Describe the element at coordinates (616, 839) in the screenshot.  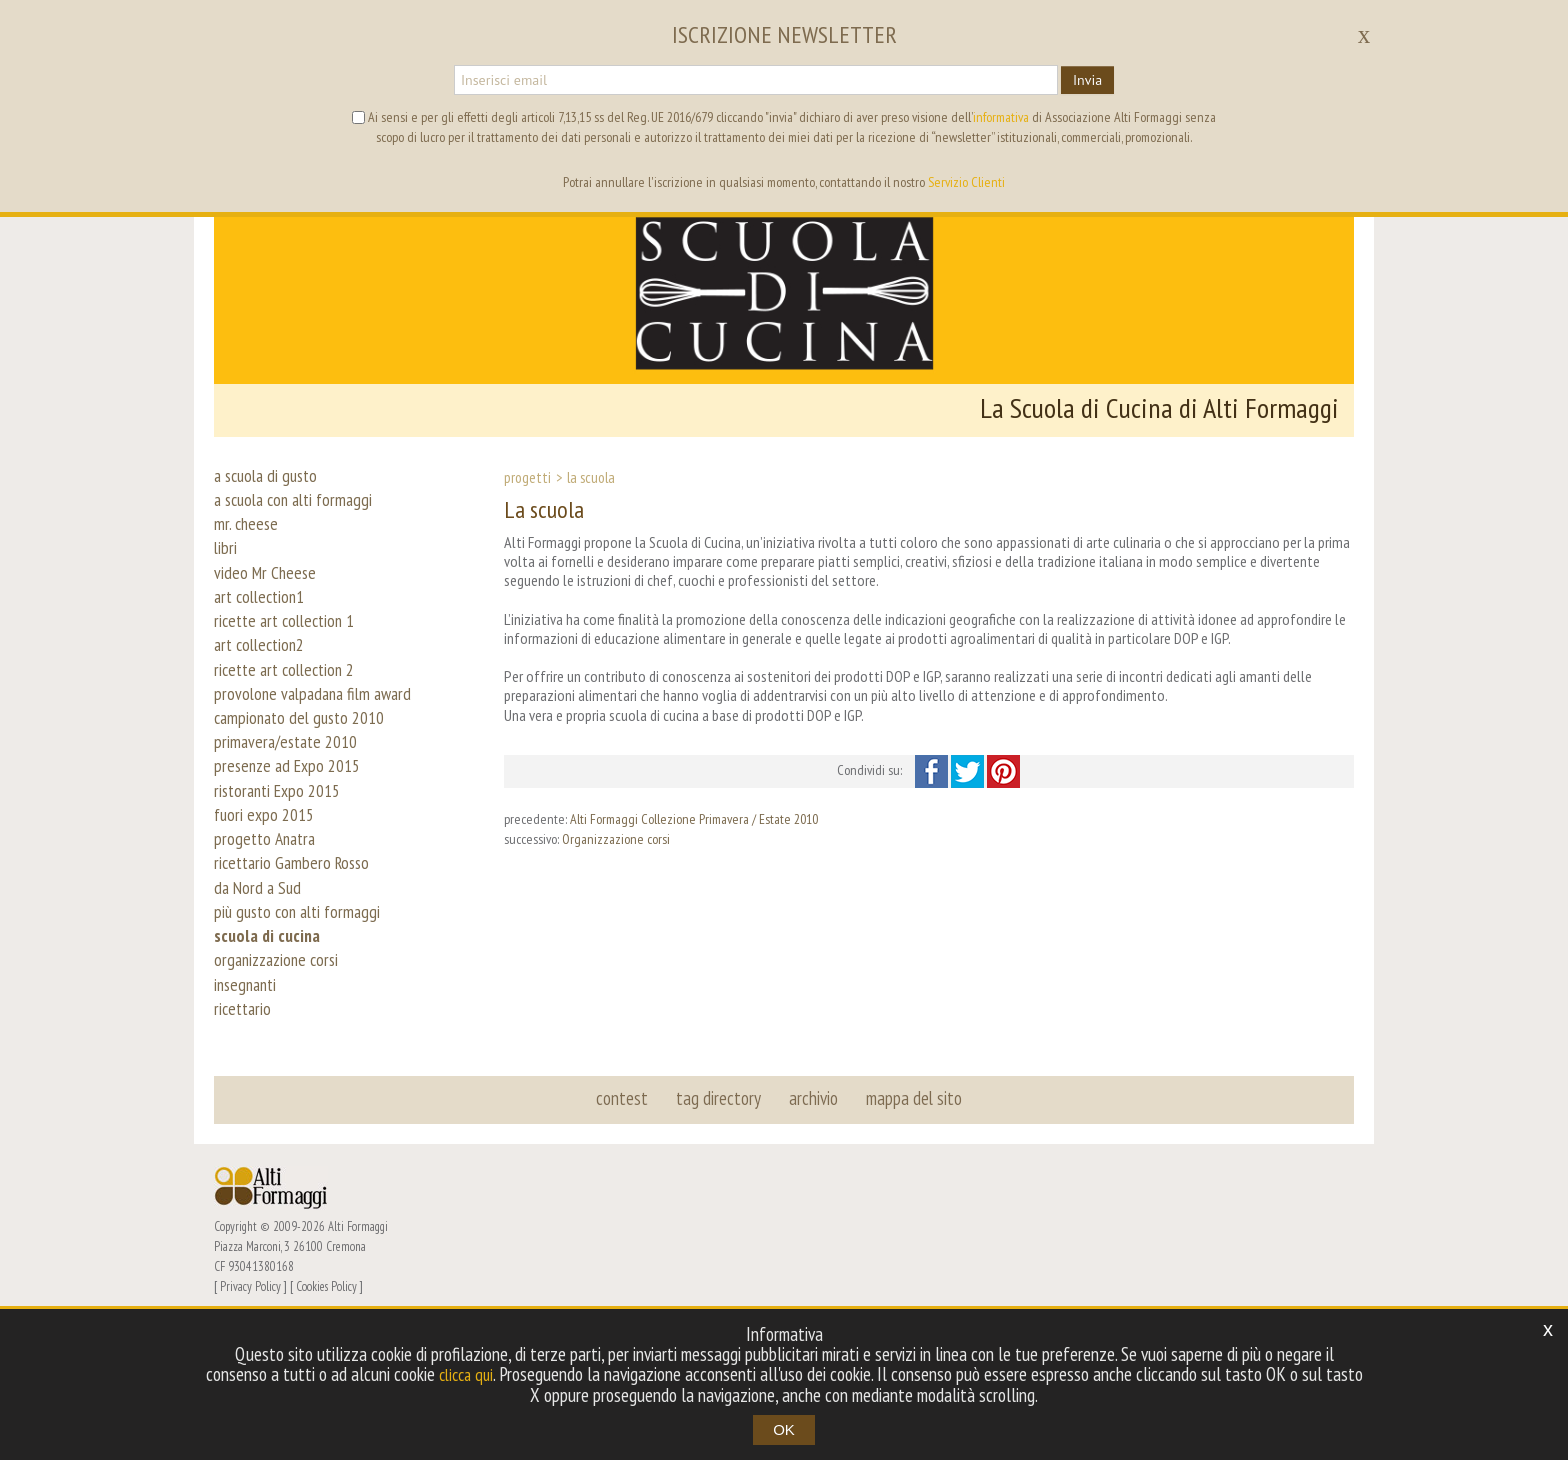
I see `Organizzazione corsi` at that location.